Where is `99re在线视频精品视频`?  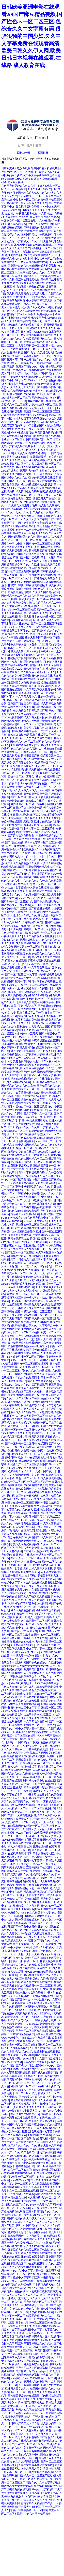 99re在线视频精品视频 is located at coordinates (43, 290).